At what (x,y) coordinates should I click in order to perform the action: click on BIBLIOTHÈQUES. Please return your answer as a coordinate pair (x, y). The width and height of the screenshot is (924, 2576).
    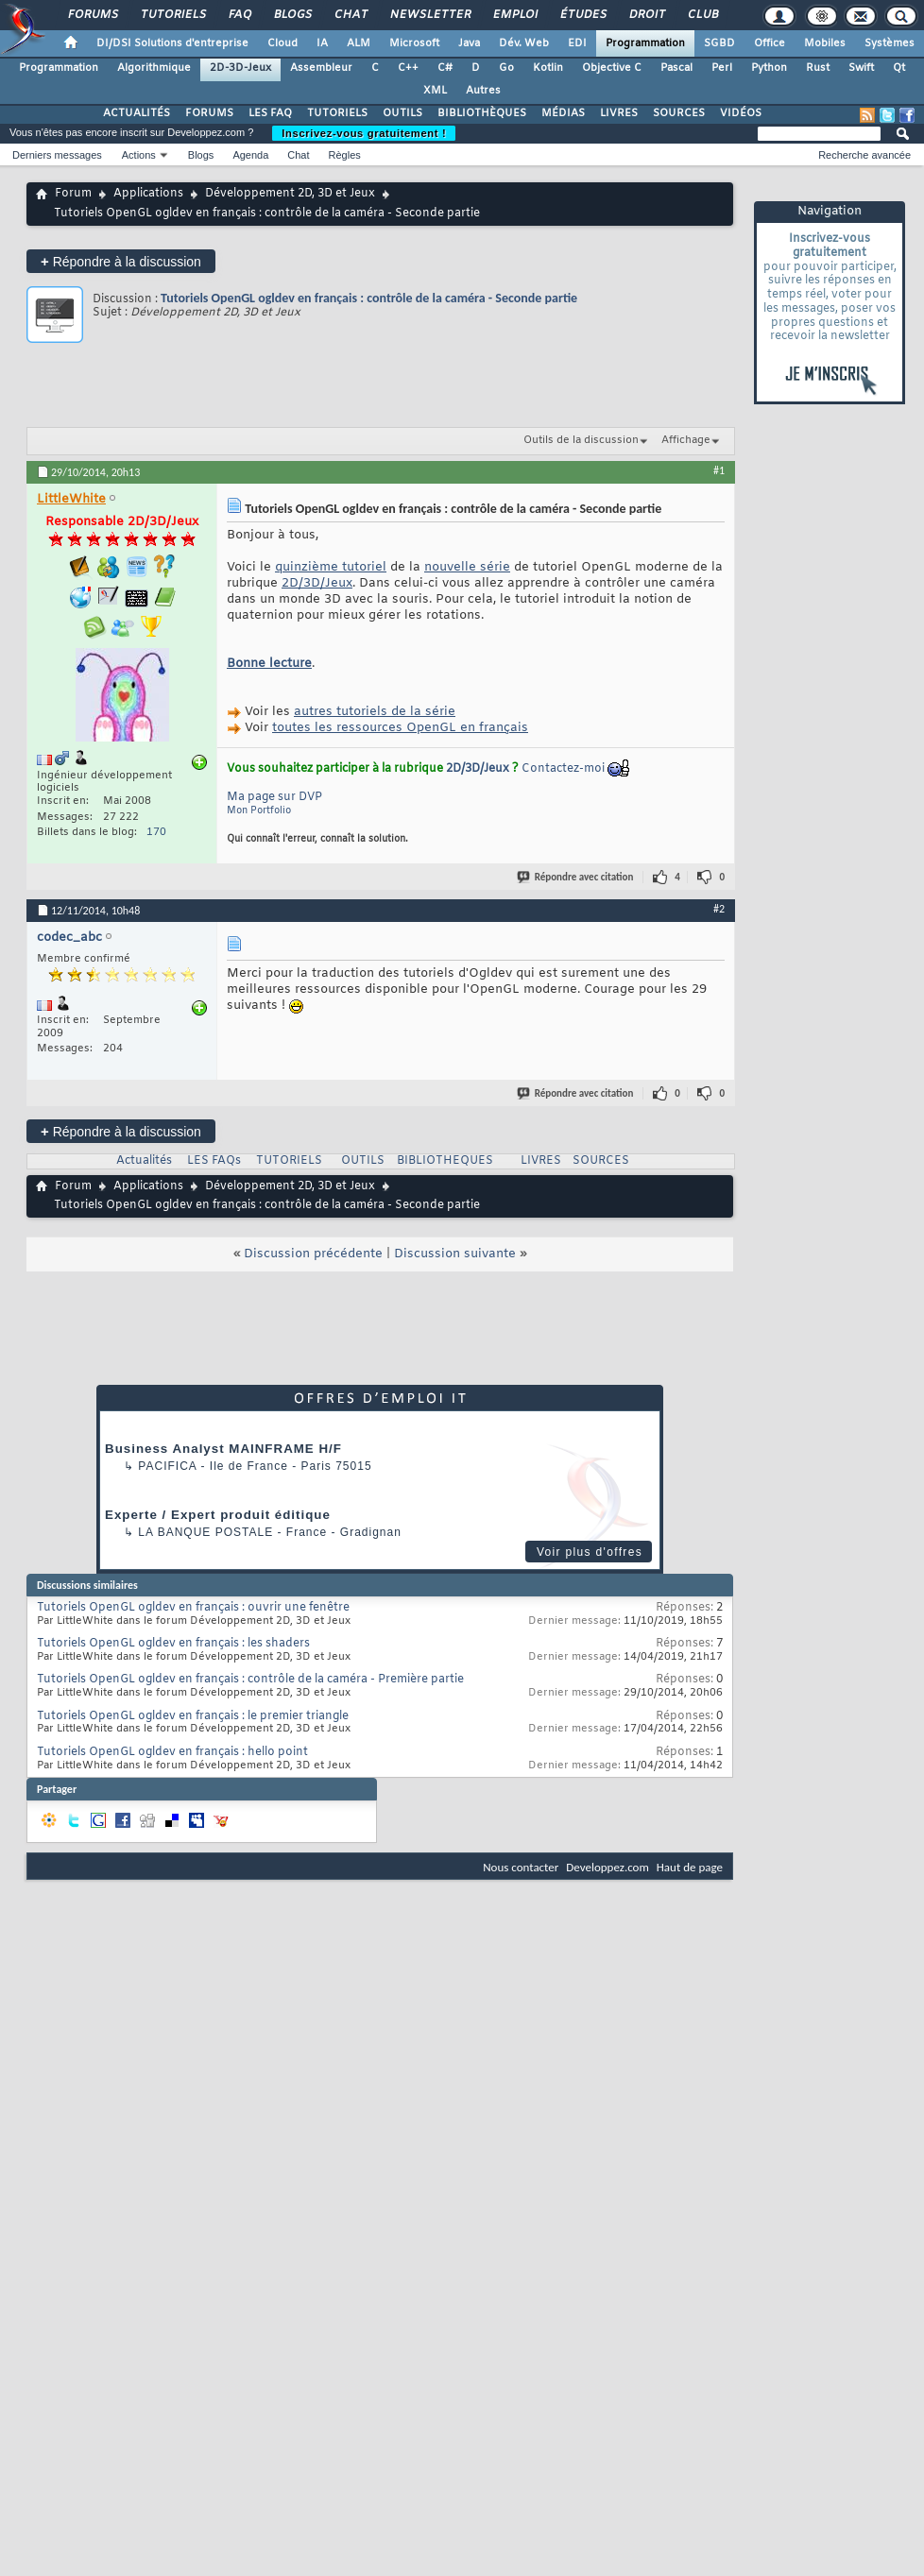
    Looking at the image, I should click on (481, 113).